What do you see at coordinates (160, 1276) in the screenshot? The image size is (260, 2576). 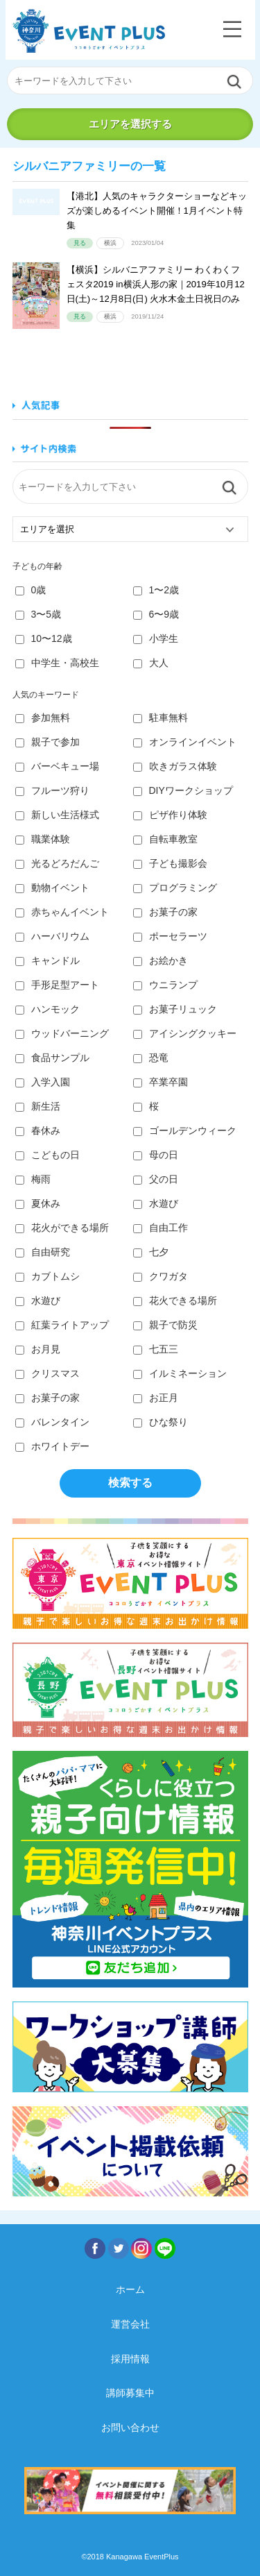 I see `クワガタ` at bounding box center [160, 1276].